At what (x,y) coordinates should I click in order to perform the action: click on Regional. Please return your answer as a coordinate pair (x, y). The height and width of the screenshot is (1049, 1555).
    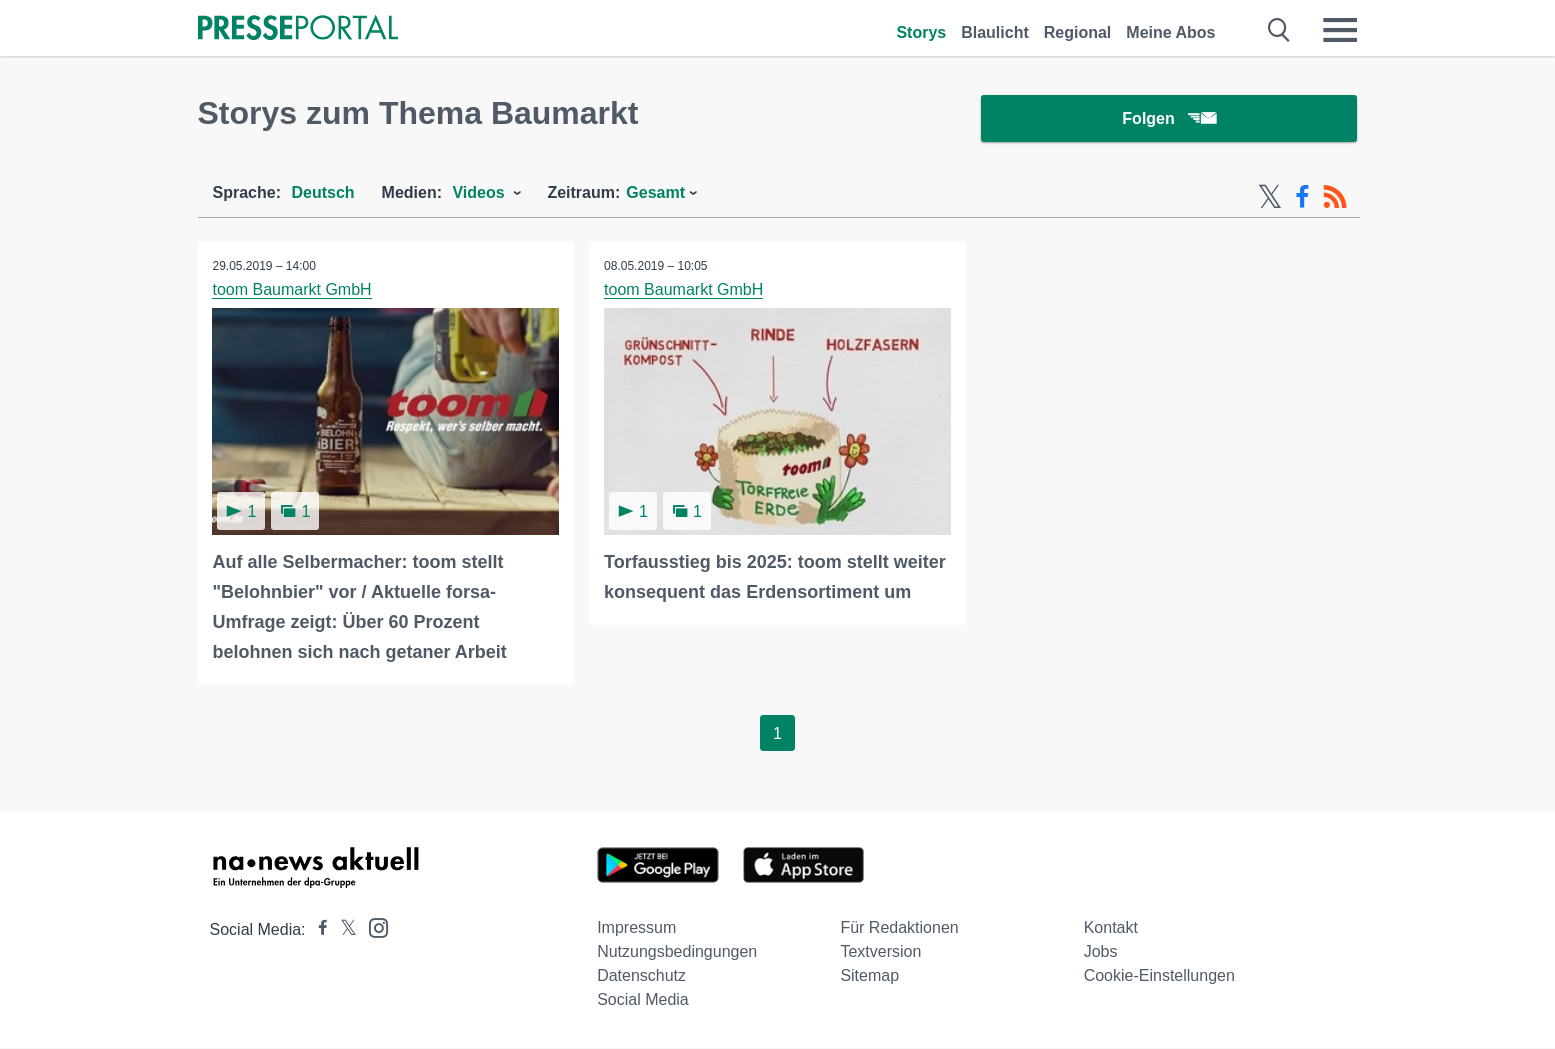
    Looking at the image, I should click on (1078, 32).